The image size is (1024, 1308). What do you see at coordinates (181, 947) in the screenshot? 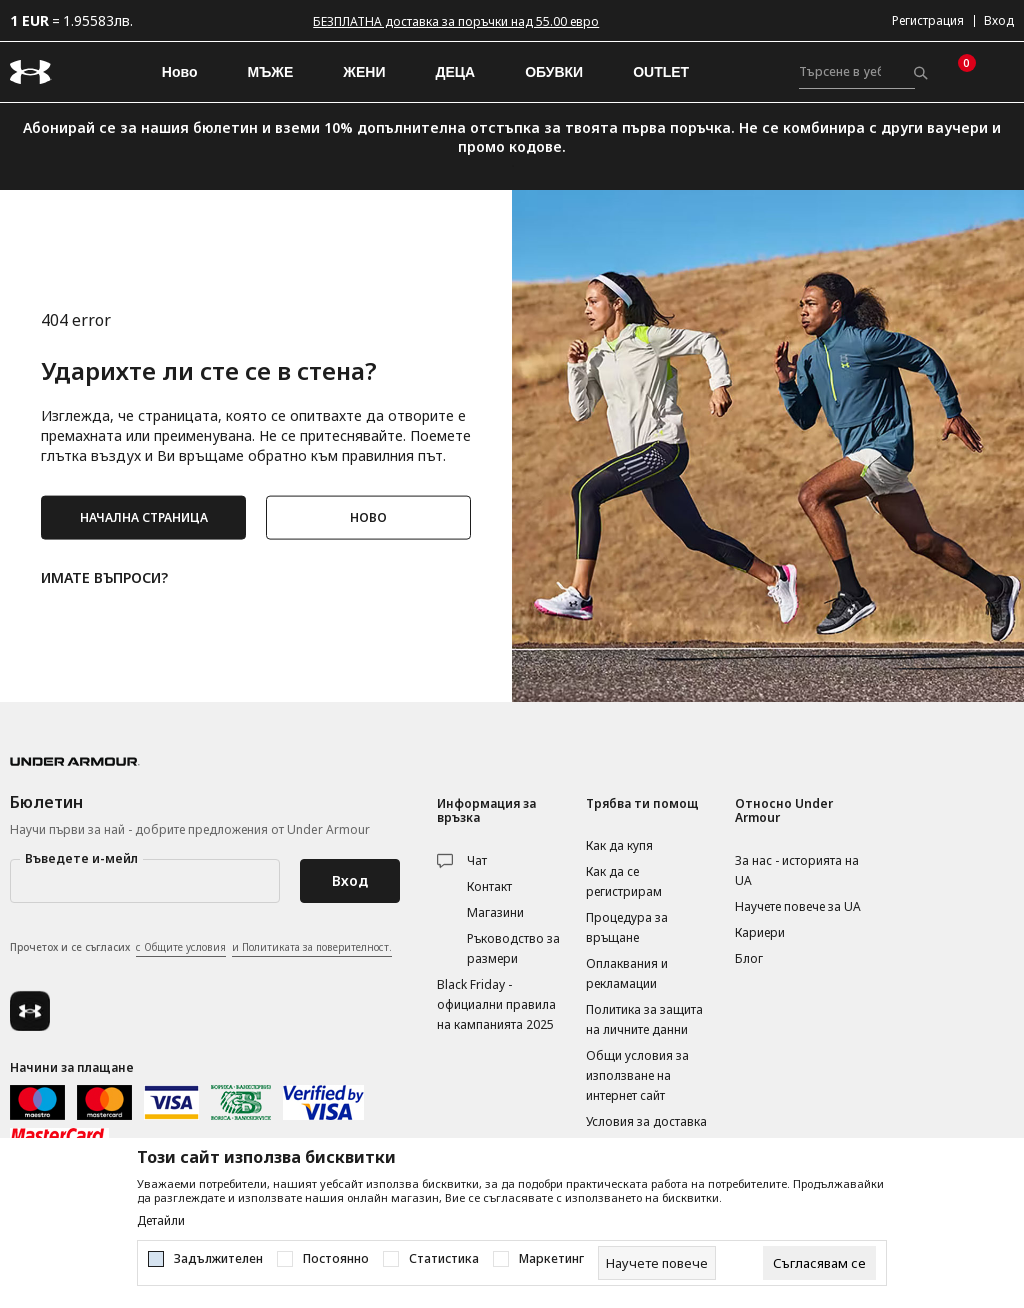
I see `с Общите условия` at bounding box center [181, 947].